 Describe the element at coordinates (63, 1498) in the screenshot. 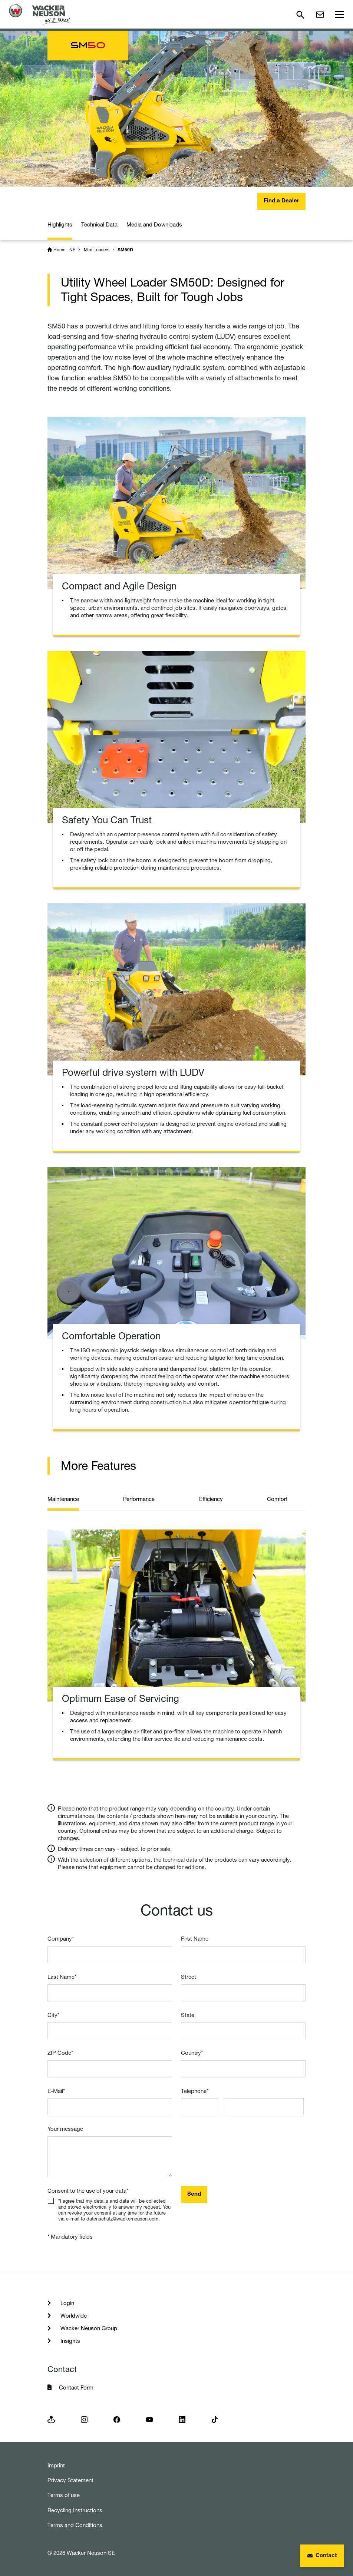

I see `Maintenance [tab]` at that location.